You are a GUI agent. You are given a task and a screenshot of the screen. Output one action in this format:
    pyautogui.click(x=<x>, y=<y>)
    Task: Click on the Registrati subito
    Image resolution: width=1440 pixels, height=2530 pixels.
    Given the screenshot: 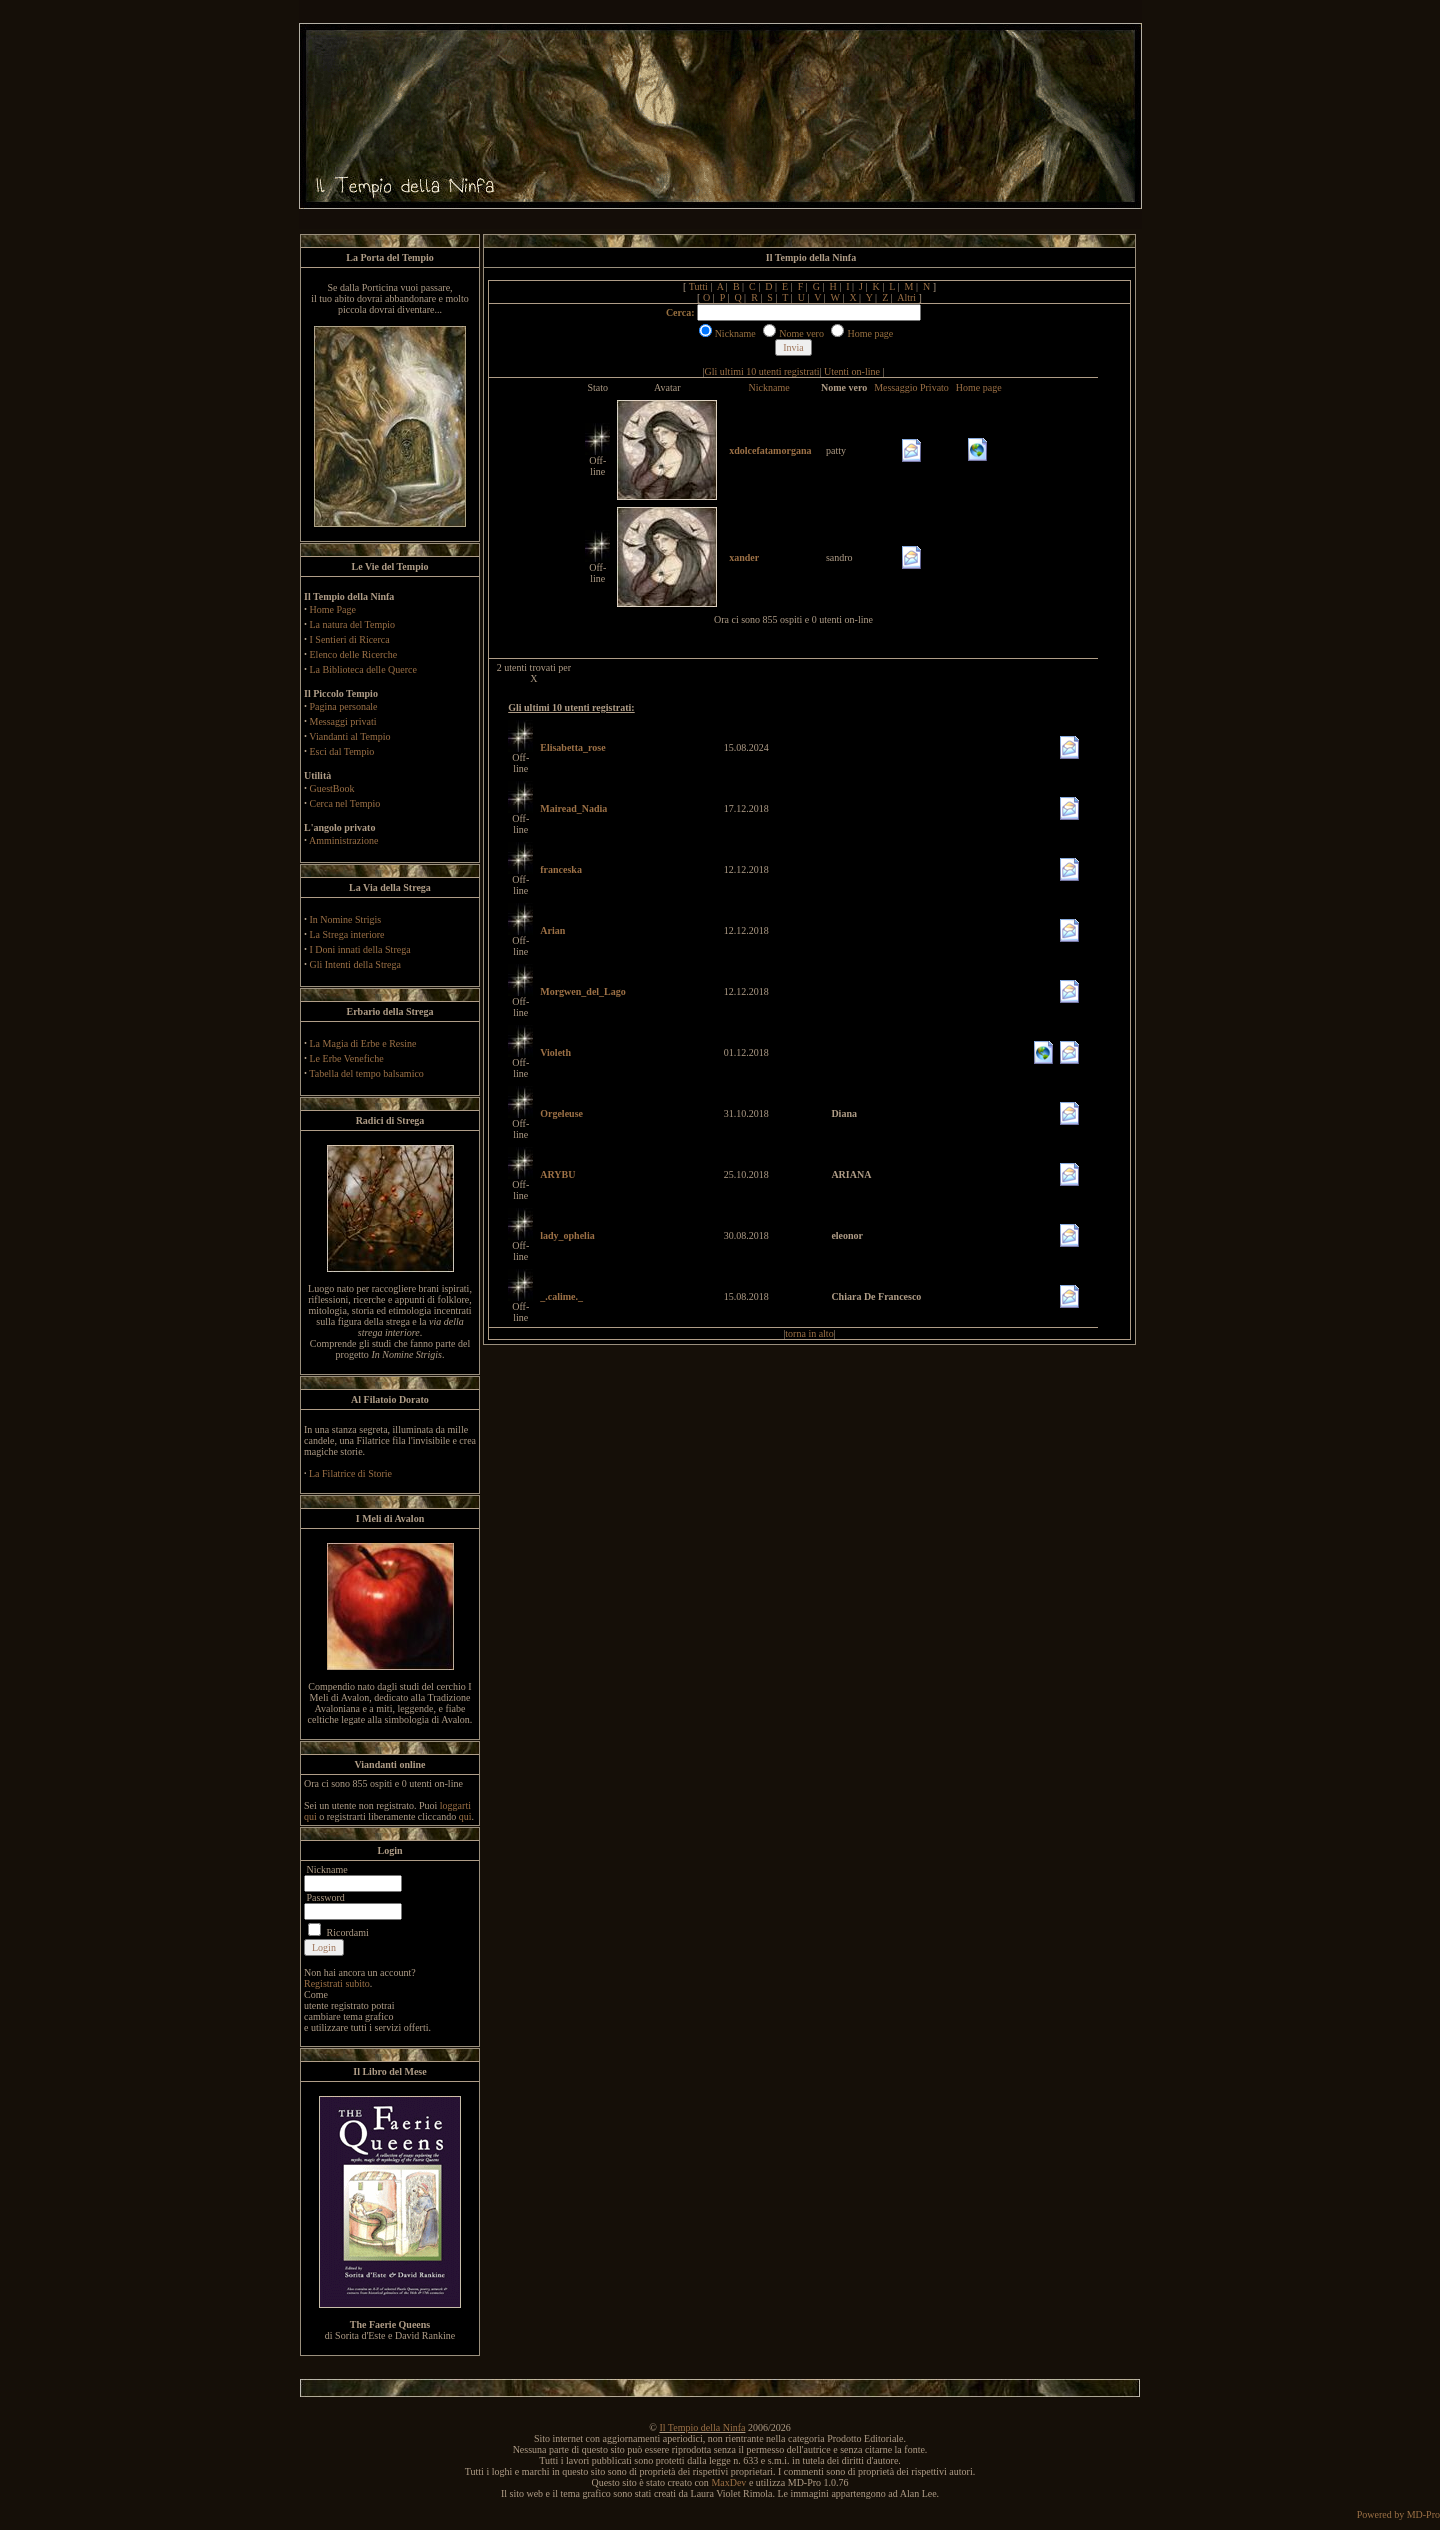 What is the action you would take?
    pyautogui.click(x=337, y=1983)
    